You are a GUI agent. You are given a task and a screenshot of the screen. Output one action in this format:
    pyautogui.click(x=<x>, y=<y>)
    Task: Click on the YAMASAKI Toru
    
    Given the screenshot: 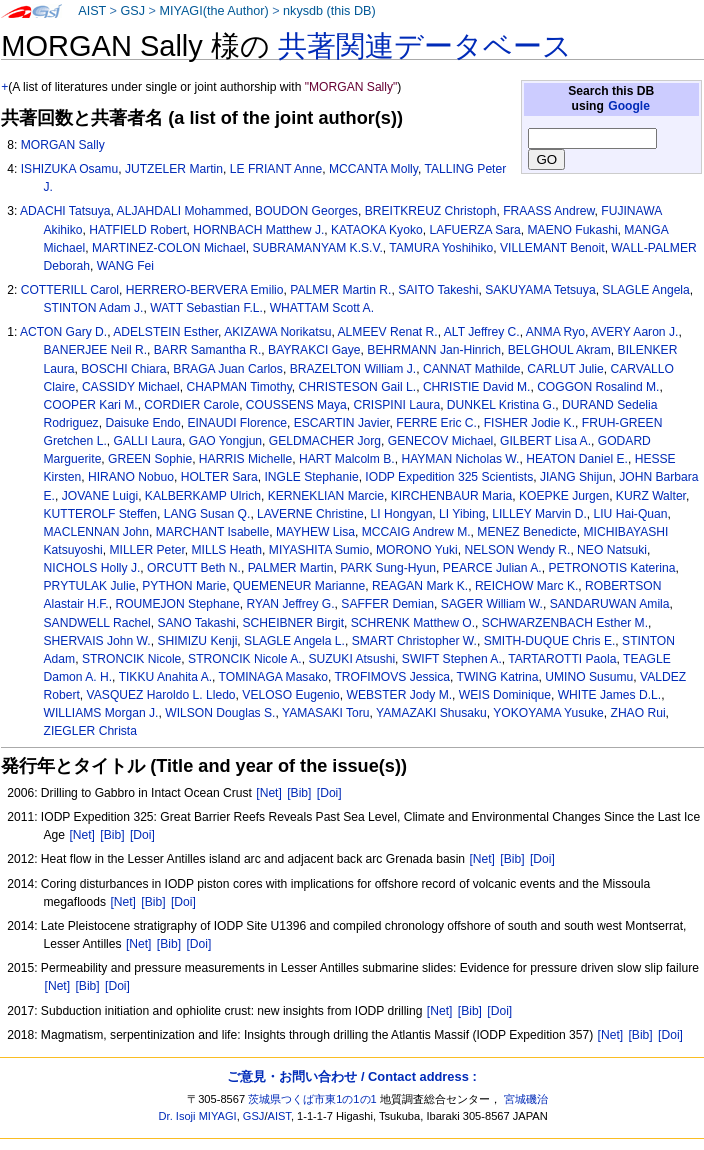 What is the action you would take?
    pyautogui.click(x=326, y=713)
    